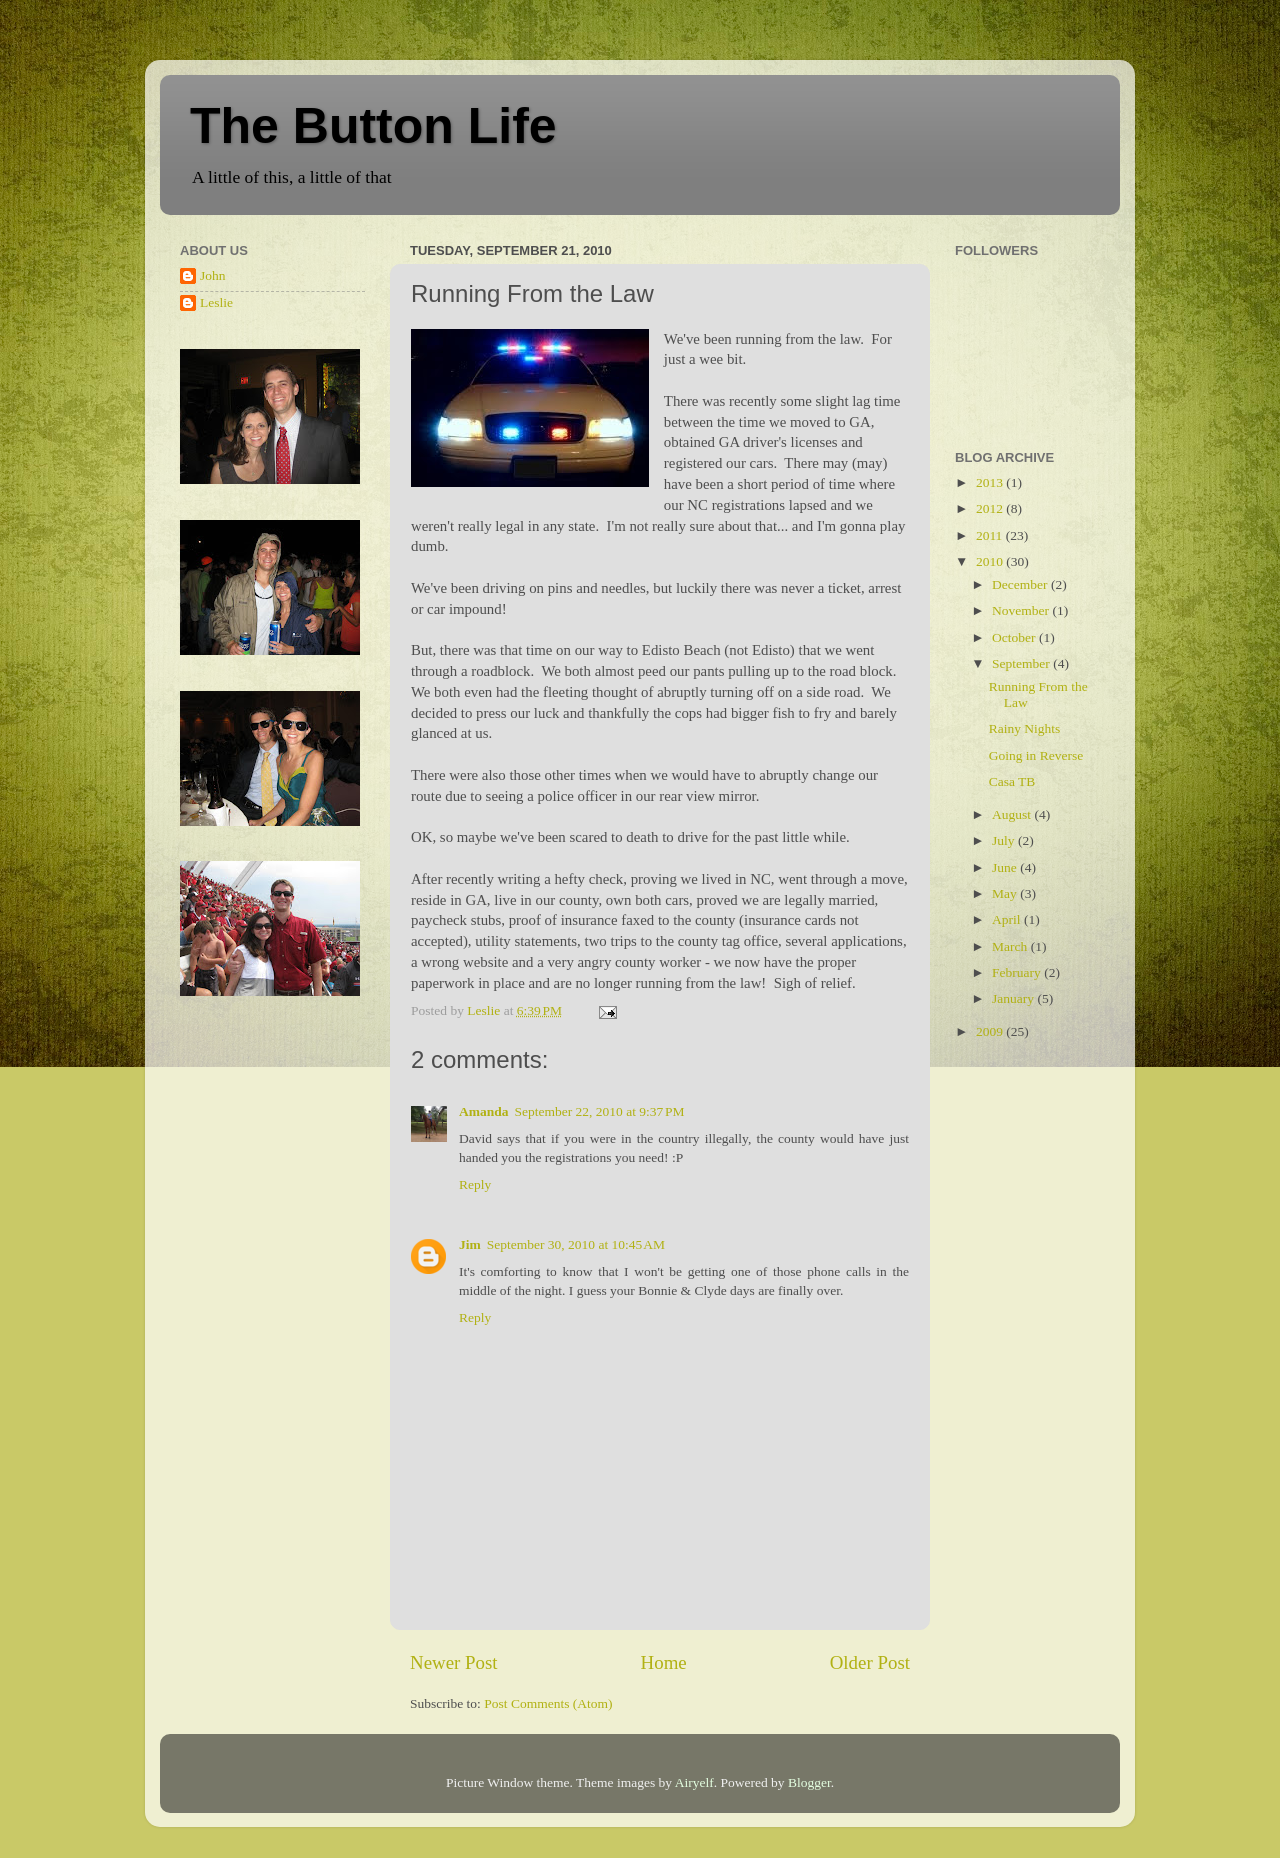 The height and width of the screenshot is (1858, 1280). What do you see at coordinates (213, 275) in the screenshot?
I see `John` at bounding box center [213, 275].